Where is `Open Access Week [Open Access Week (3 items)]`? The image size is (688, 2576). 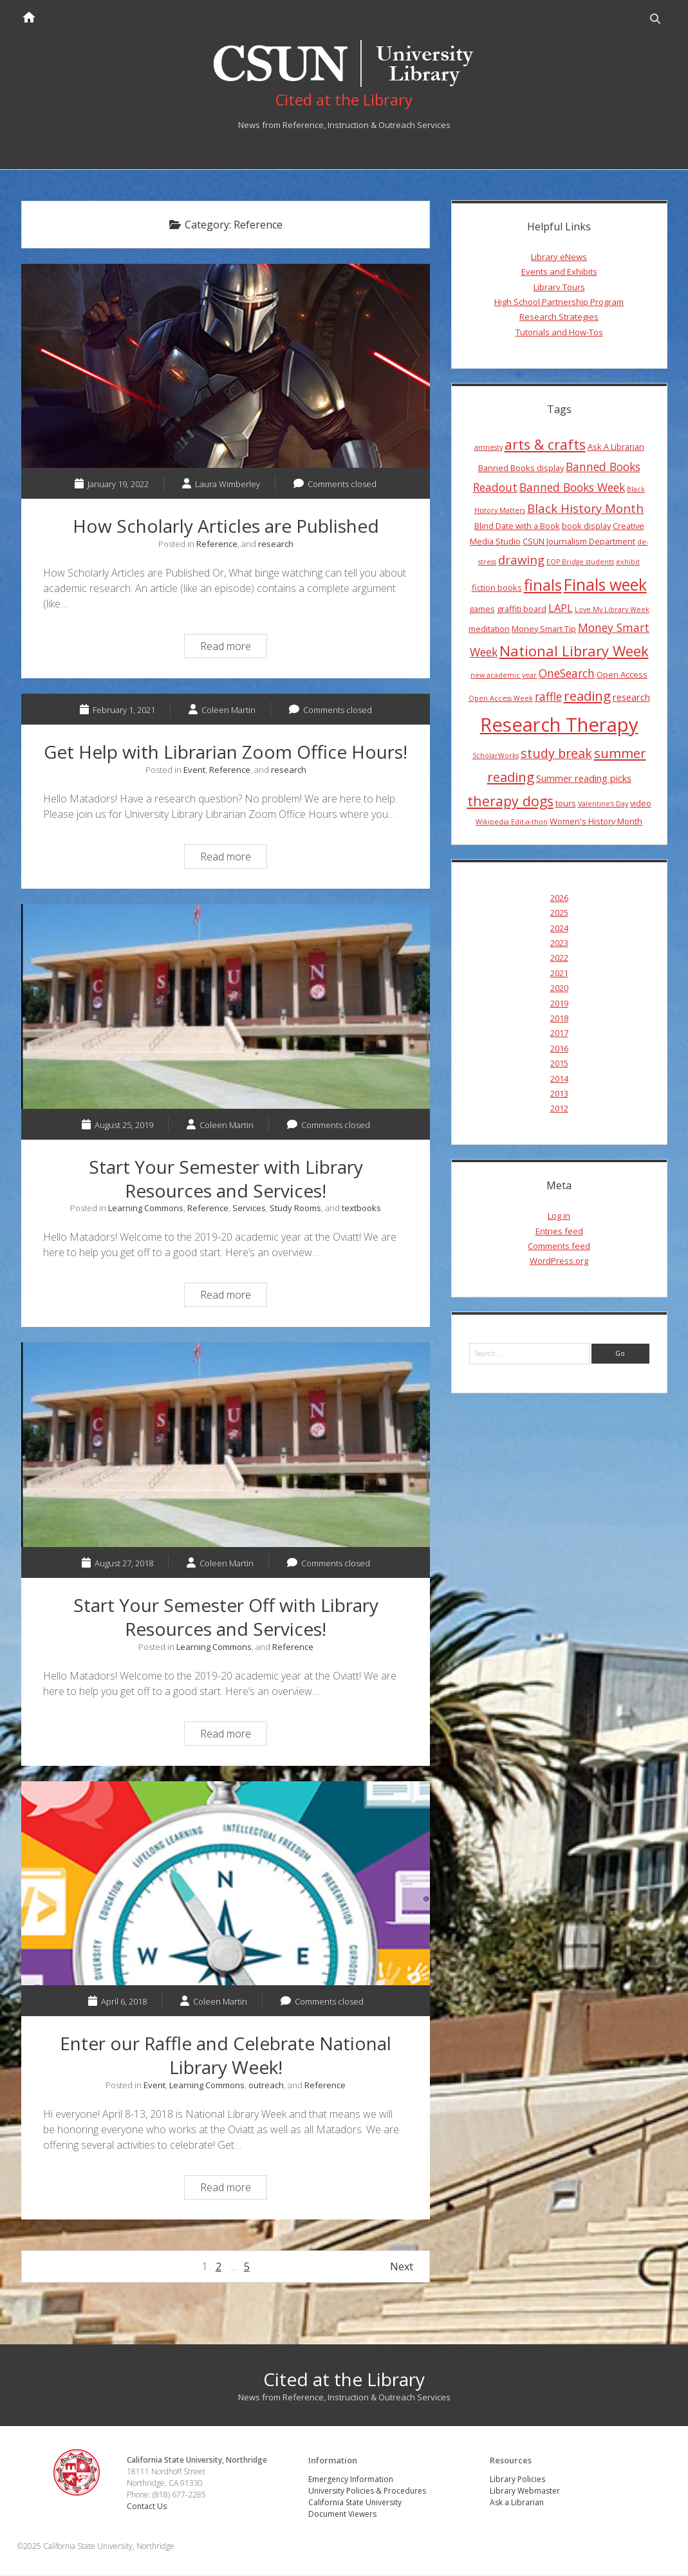 Open Access Week [Open Access Week (3 items)] is located at coordinates (501, 698).